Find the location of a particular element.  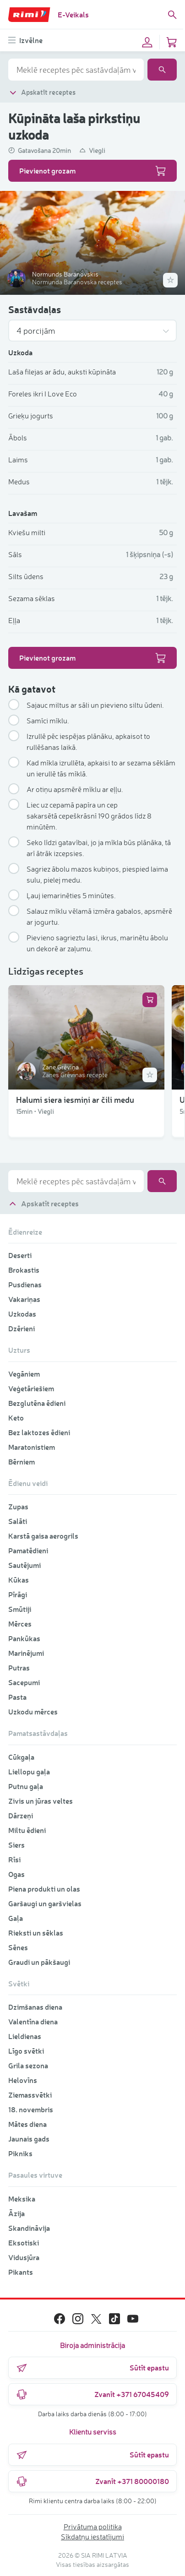

Ziemassvētki is located at coordinates (30, 2094).